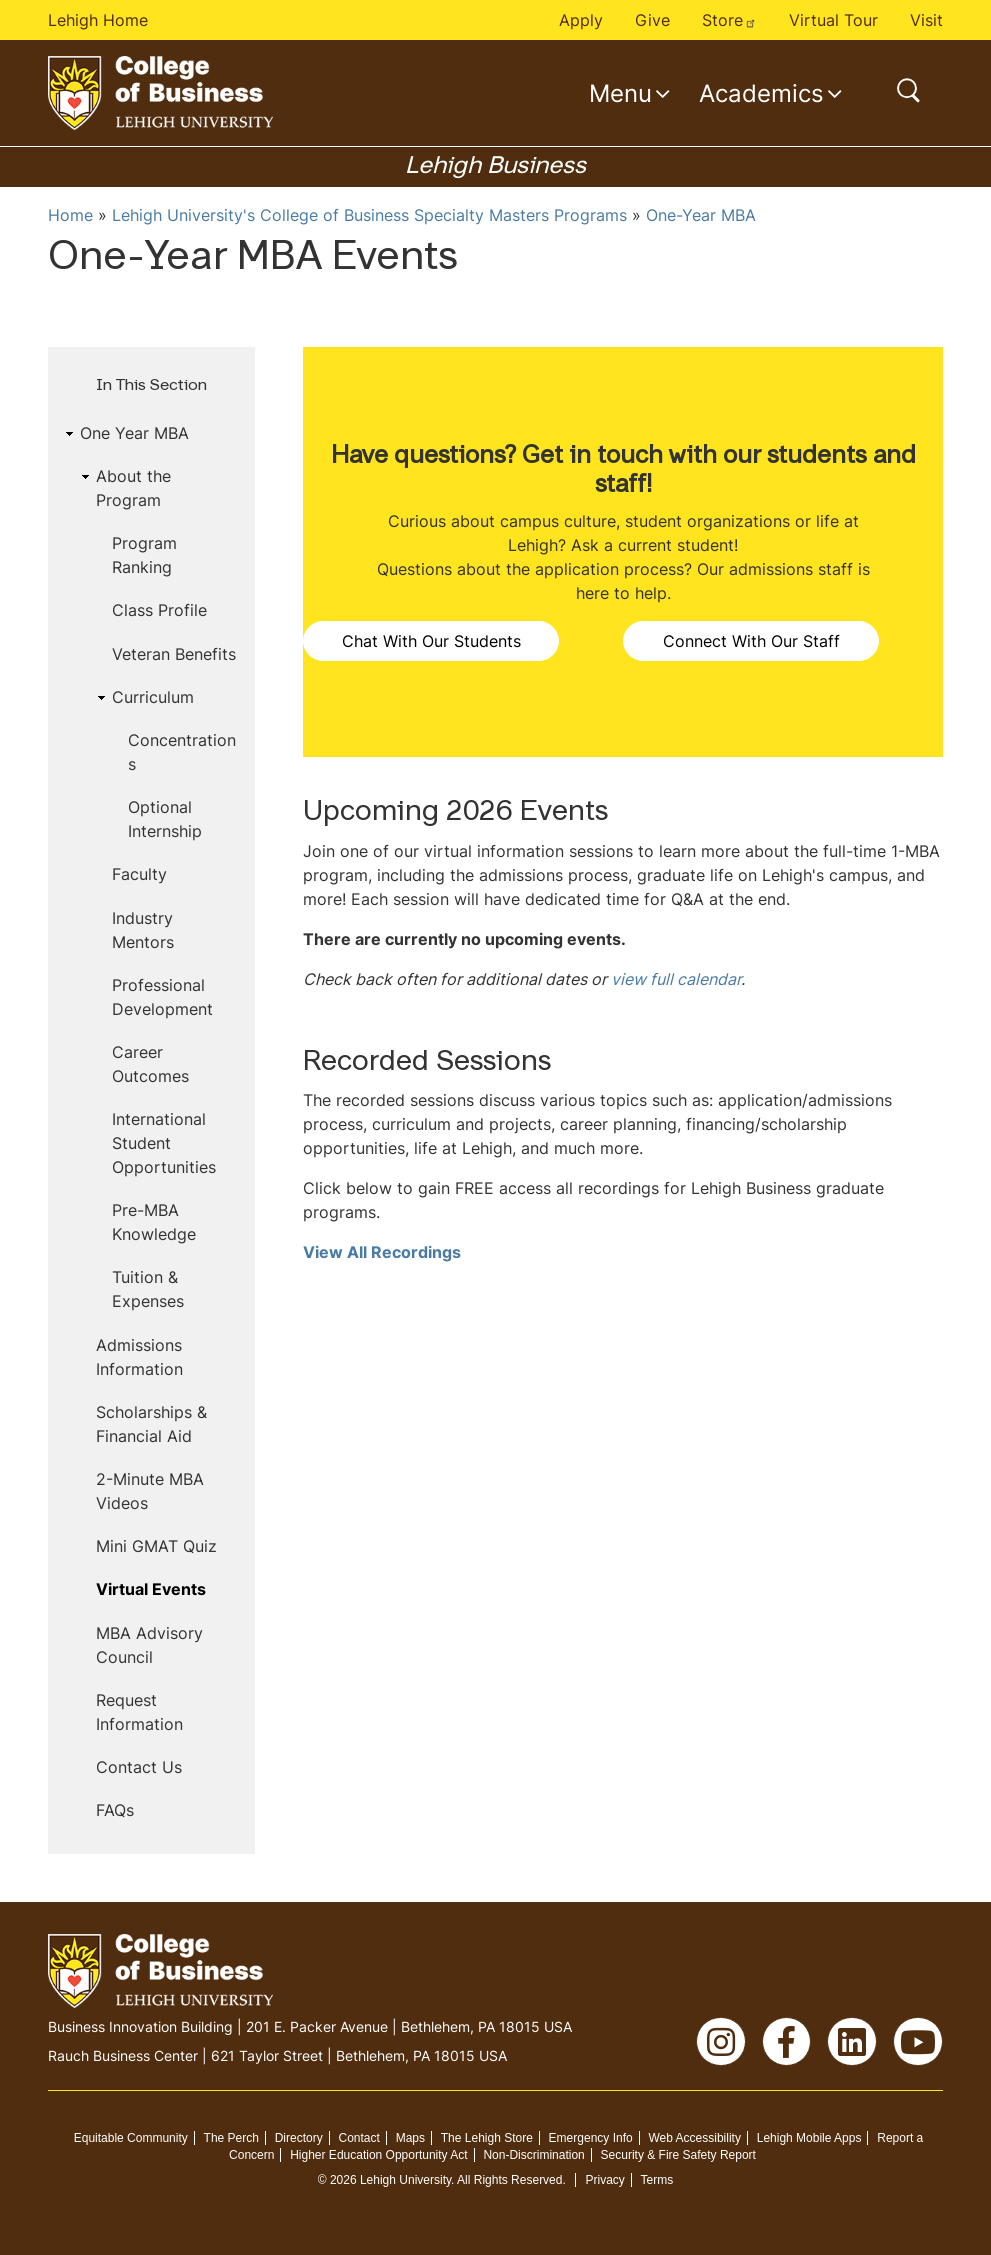 Image resolution: width=991 pixels, height=2255 pixels. I want to click on Non-Discrimination, so click(533, 2155).